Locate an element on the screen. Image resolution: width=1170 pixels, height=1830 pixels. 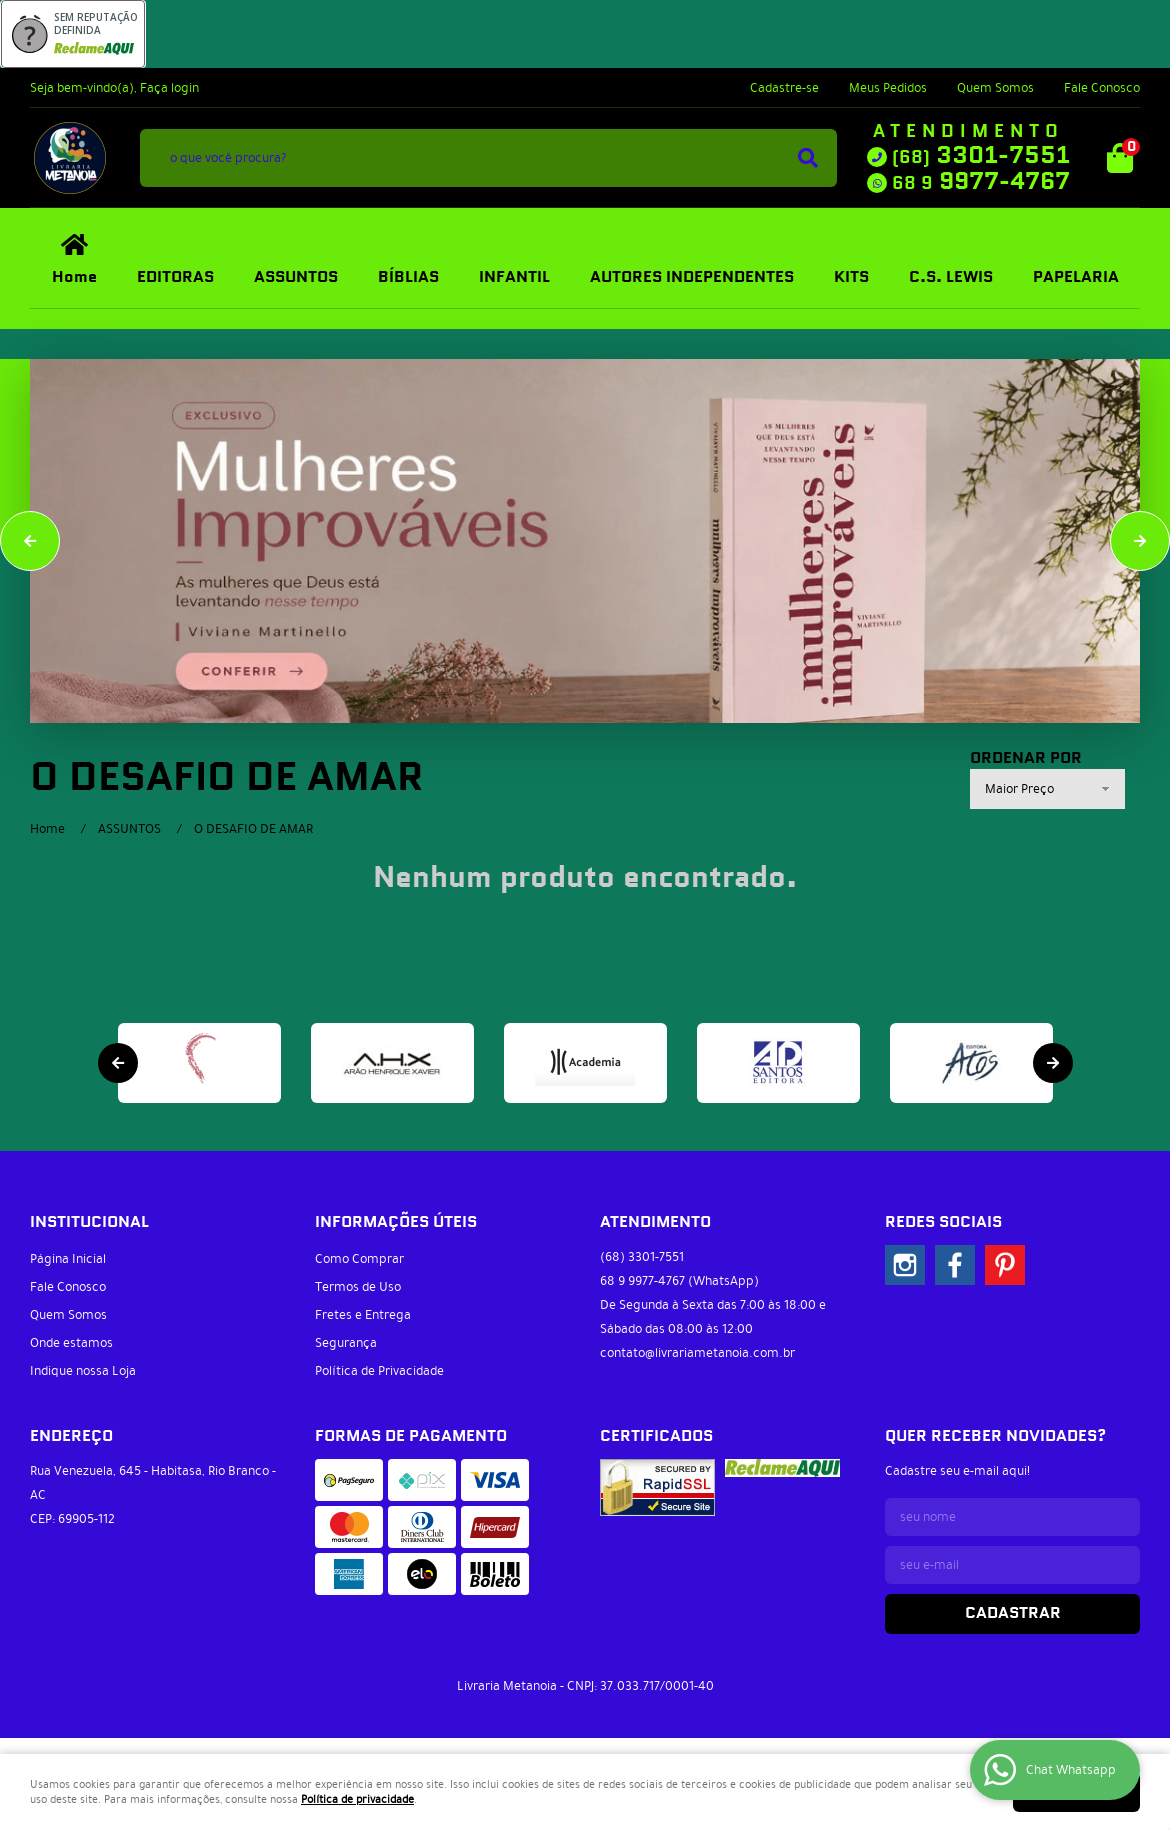
Cadastre-se is located at coordinates (784, 88).